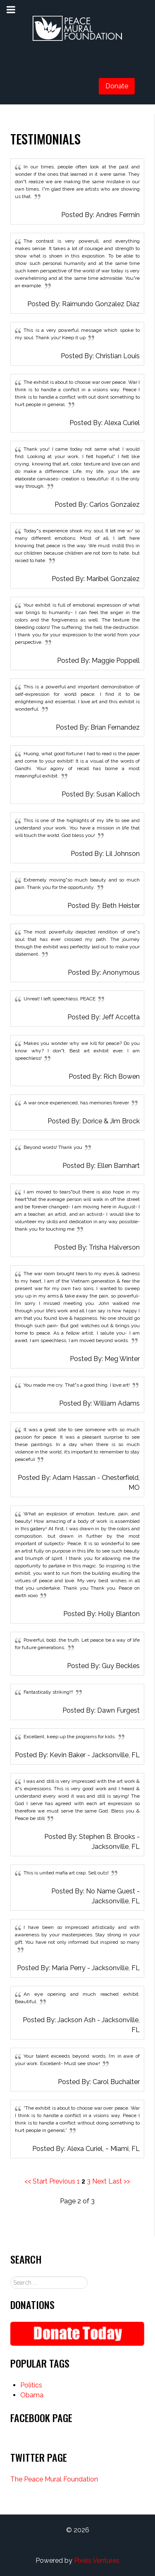 The width and height of the screenshot is (155, 2576). I want to click on Obama, so click(31, 2395).